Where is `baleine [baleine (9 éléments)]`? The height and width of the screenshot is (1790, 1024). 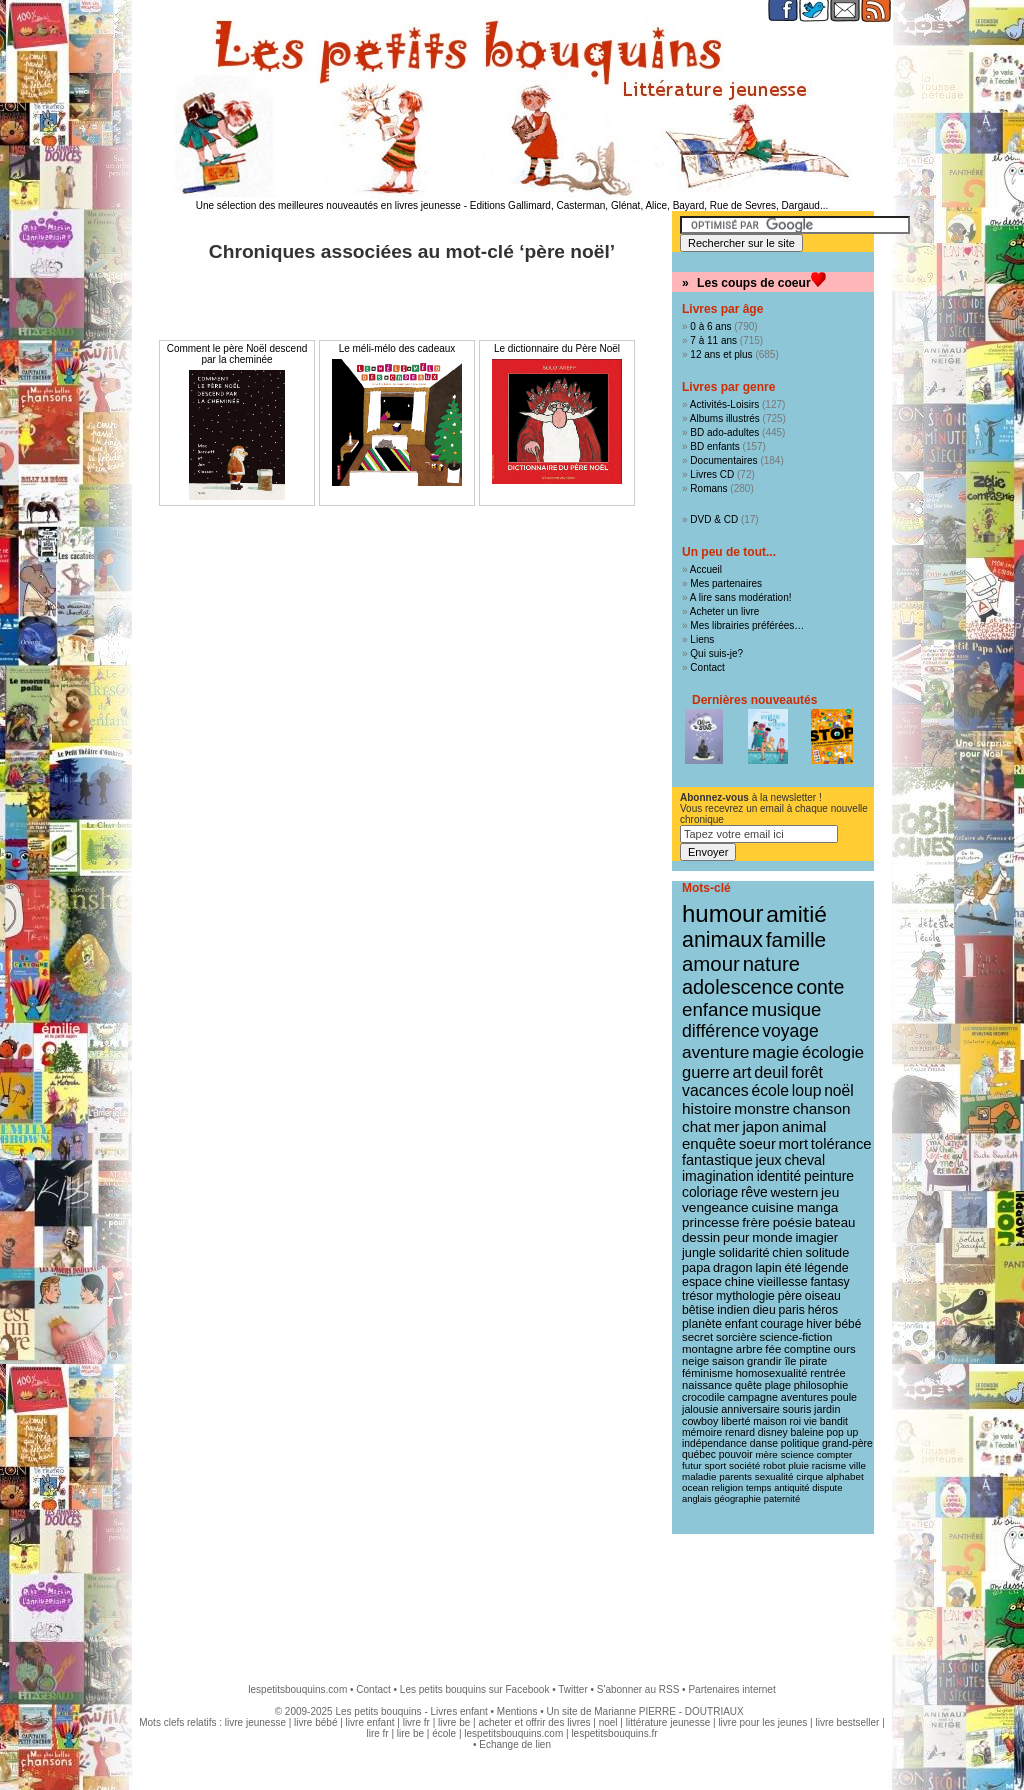 baleine [baleine (9 éléments)] is located at coordinates (806, 1432).